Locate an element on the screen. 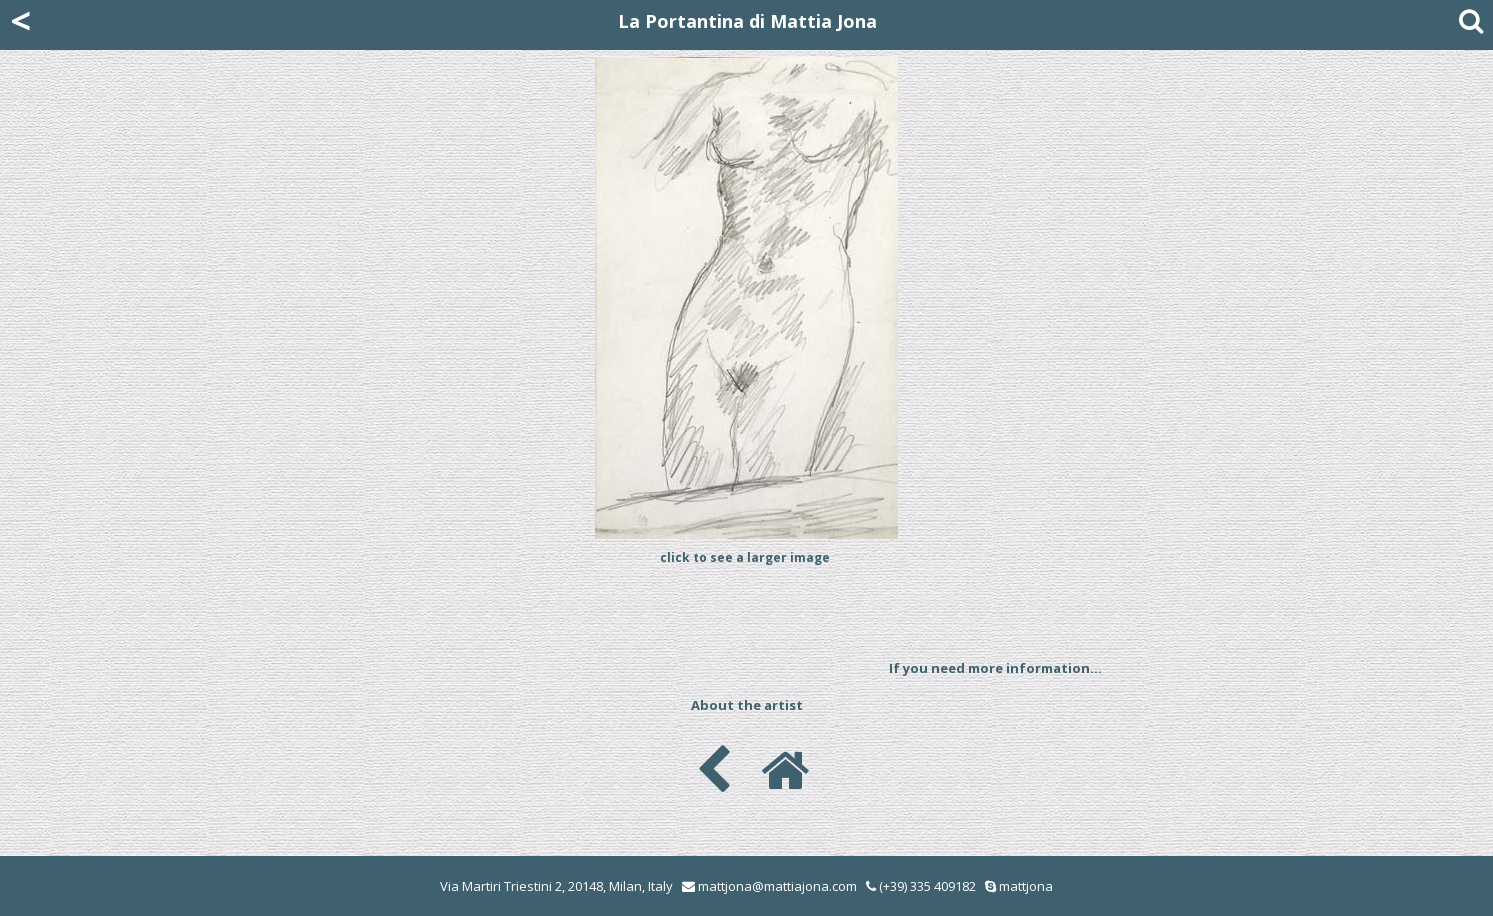  mattjona is located at coordinates (1026, 886).